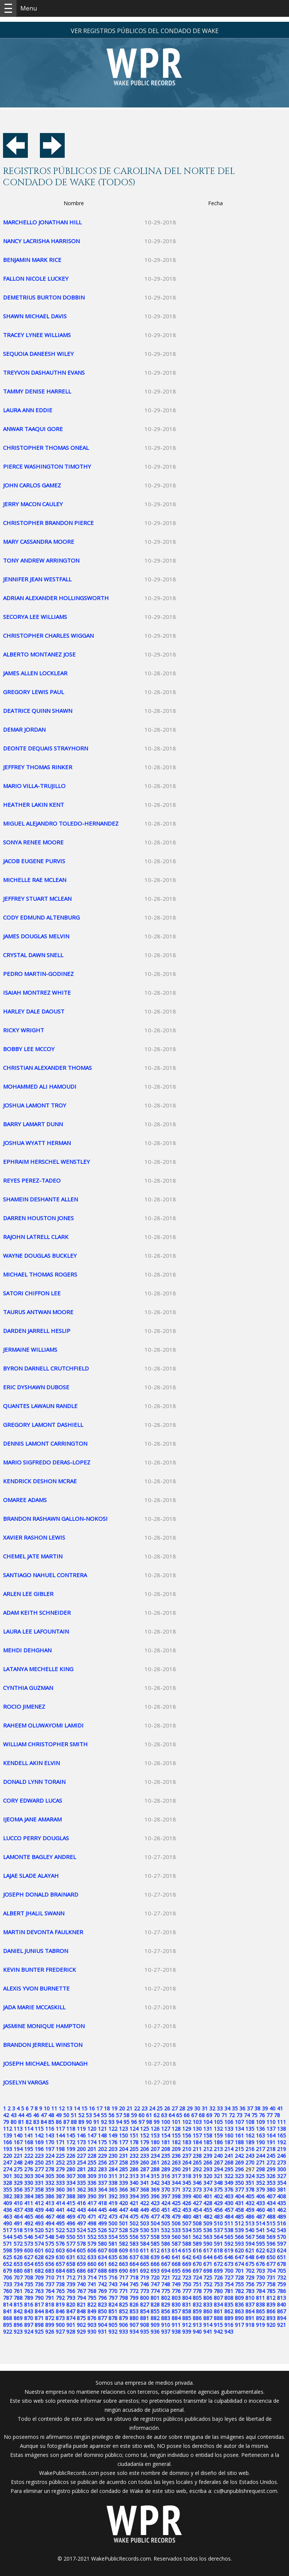  What do you see at coordinates (40, 1894) in the screenshot?
I see `JOSEPH DONALD BRAINARD` at bounding box center [40, 1894].